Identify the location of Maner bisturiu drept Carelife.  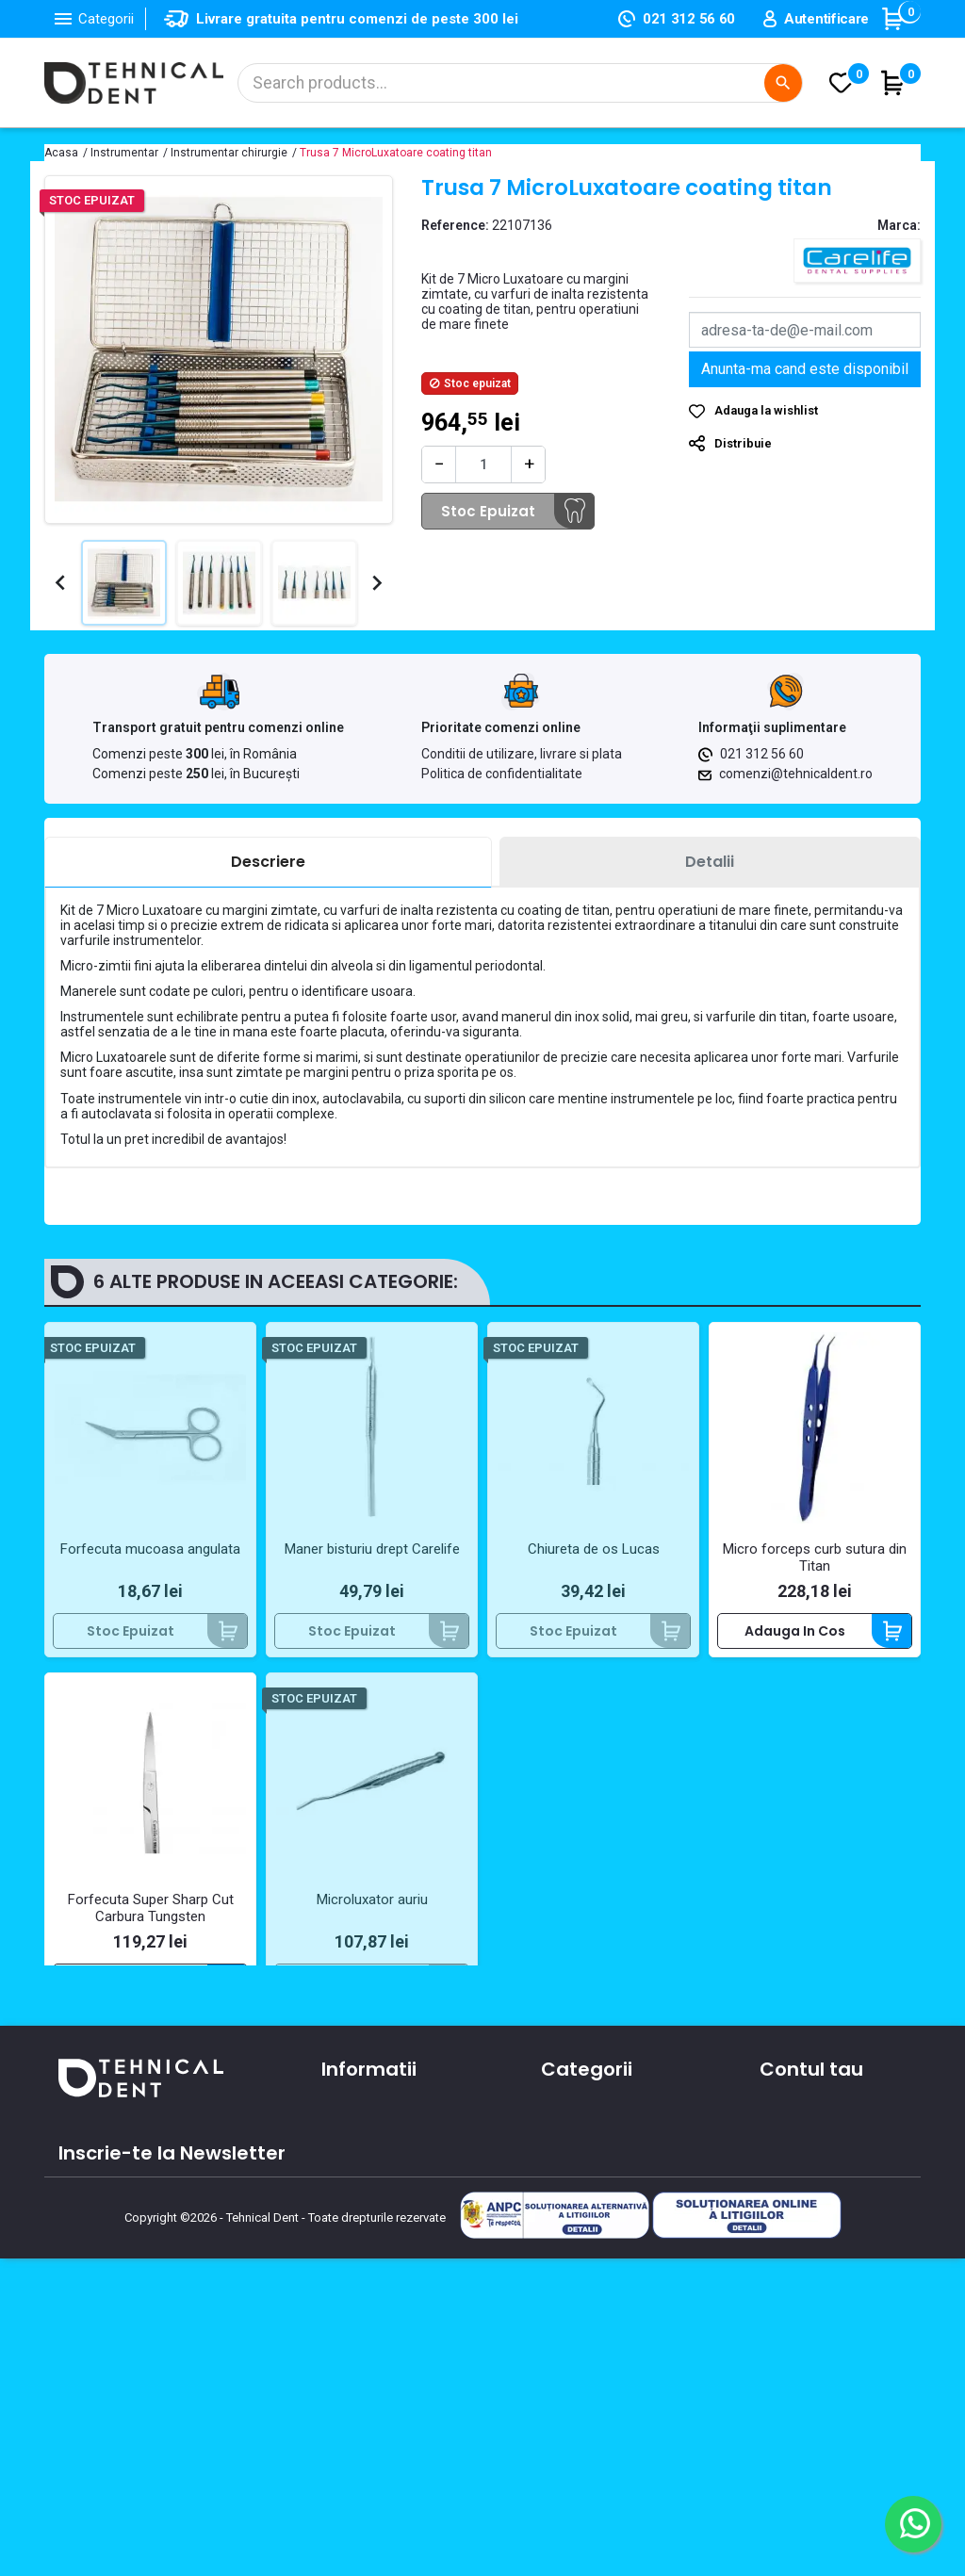
(372, 1549).